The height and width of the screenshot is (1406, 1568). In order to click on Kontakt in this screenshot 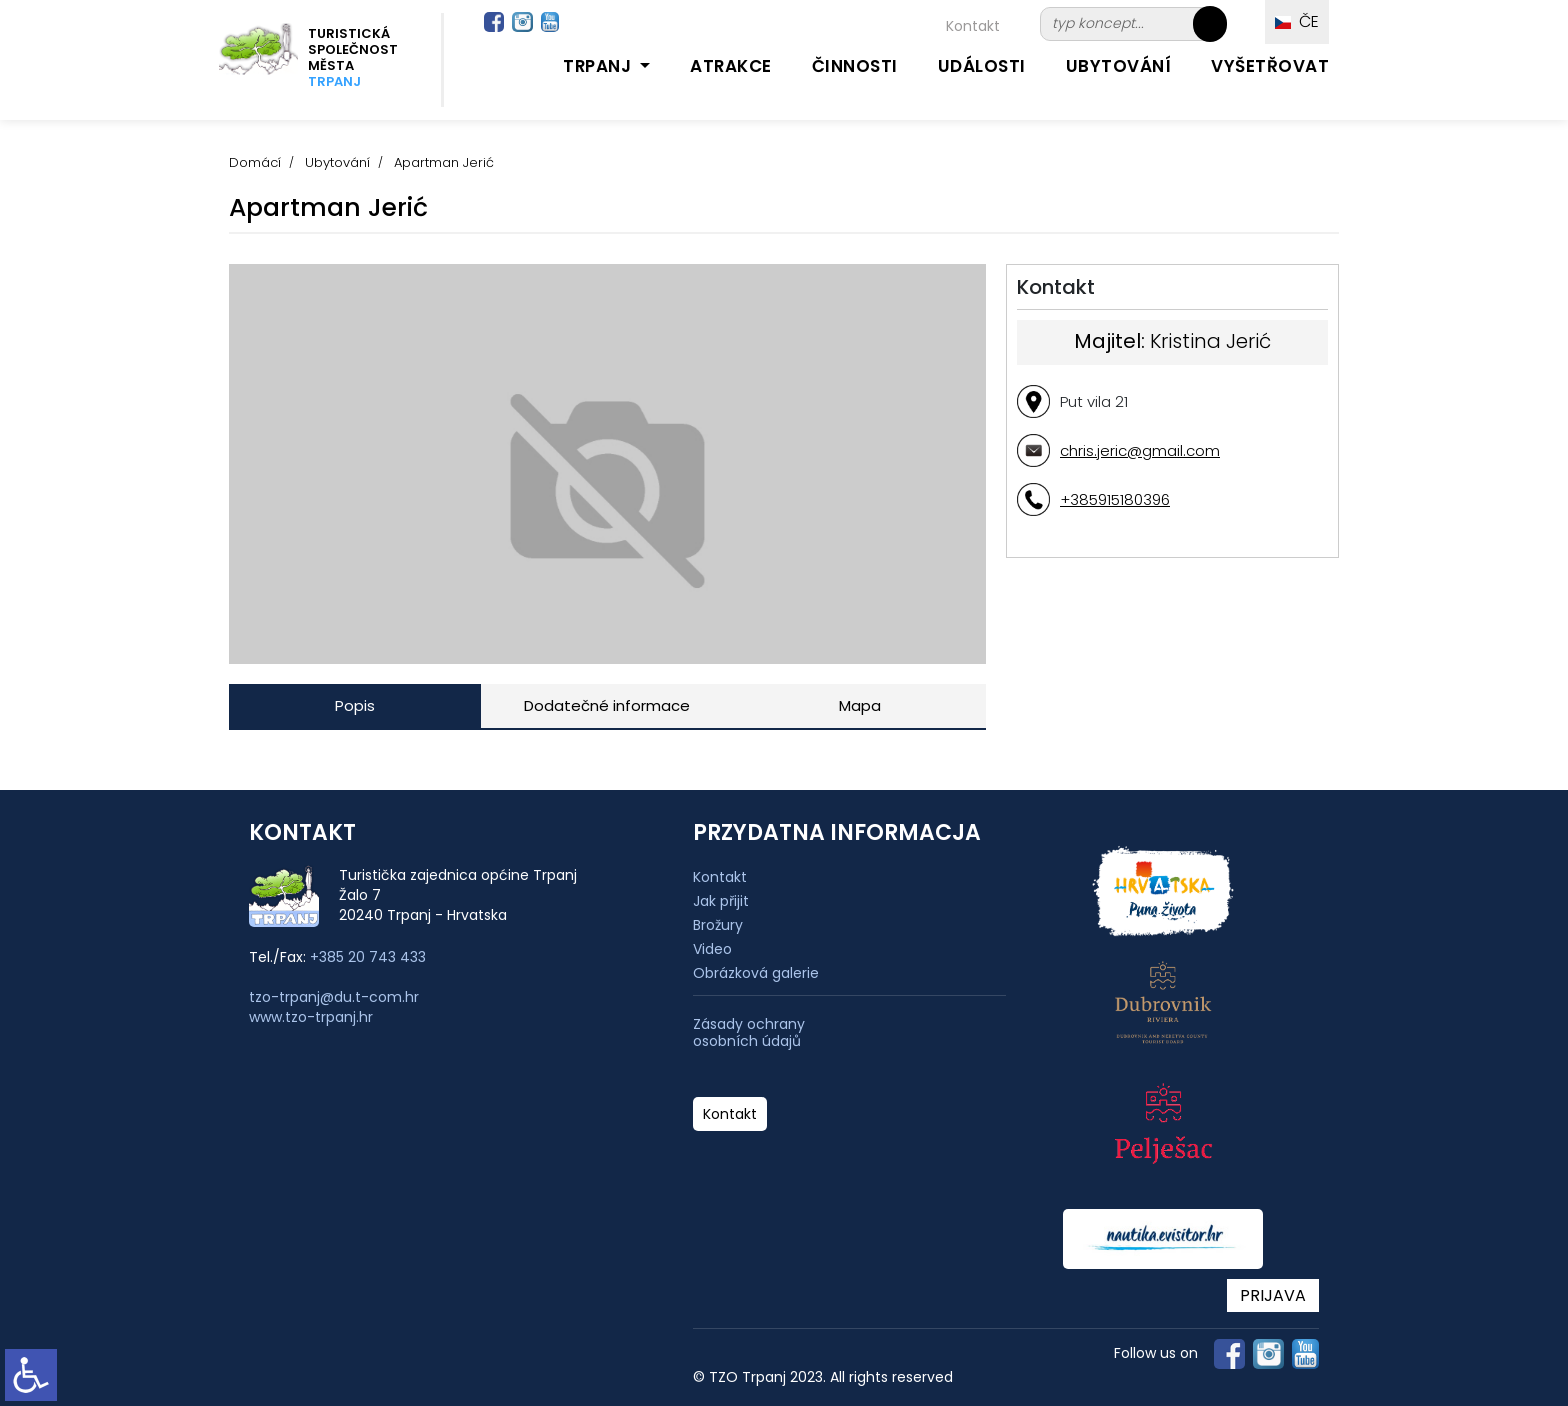, I will do `click(973, 26)`.